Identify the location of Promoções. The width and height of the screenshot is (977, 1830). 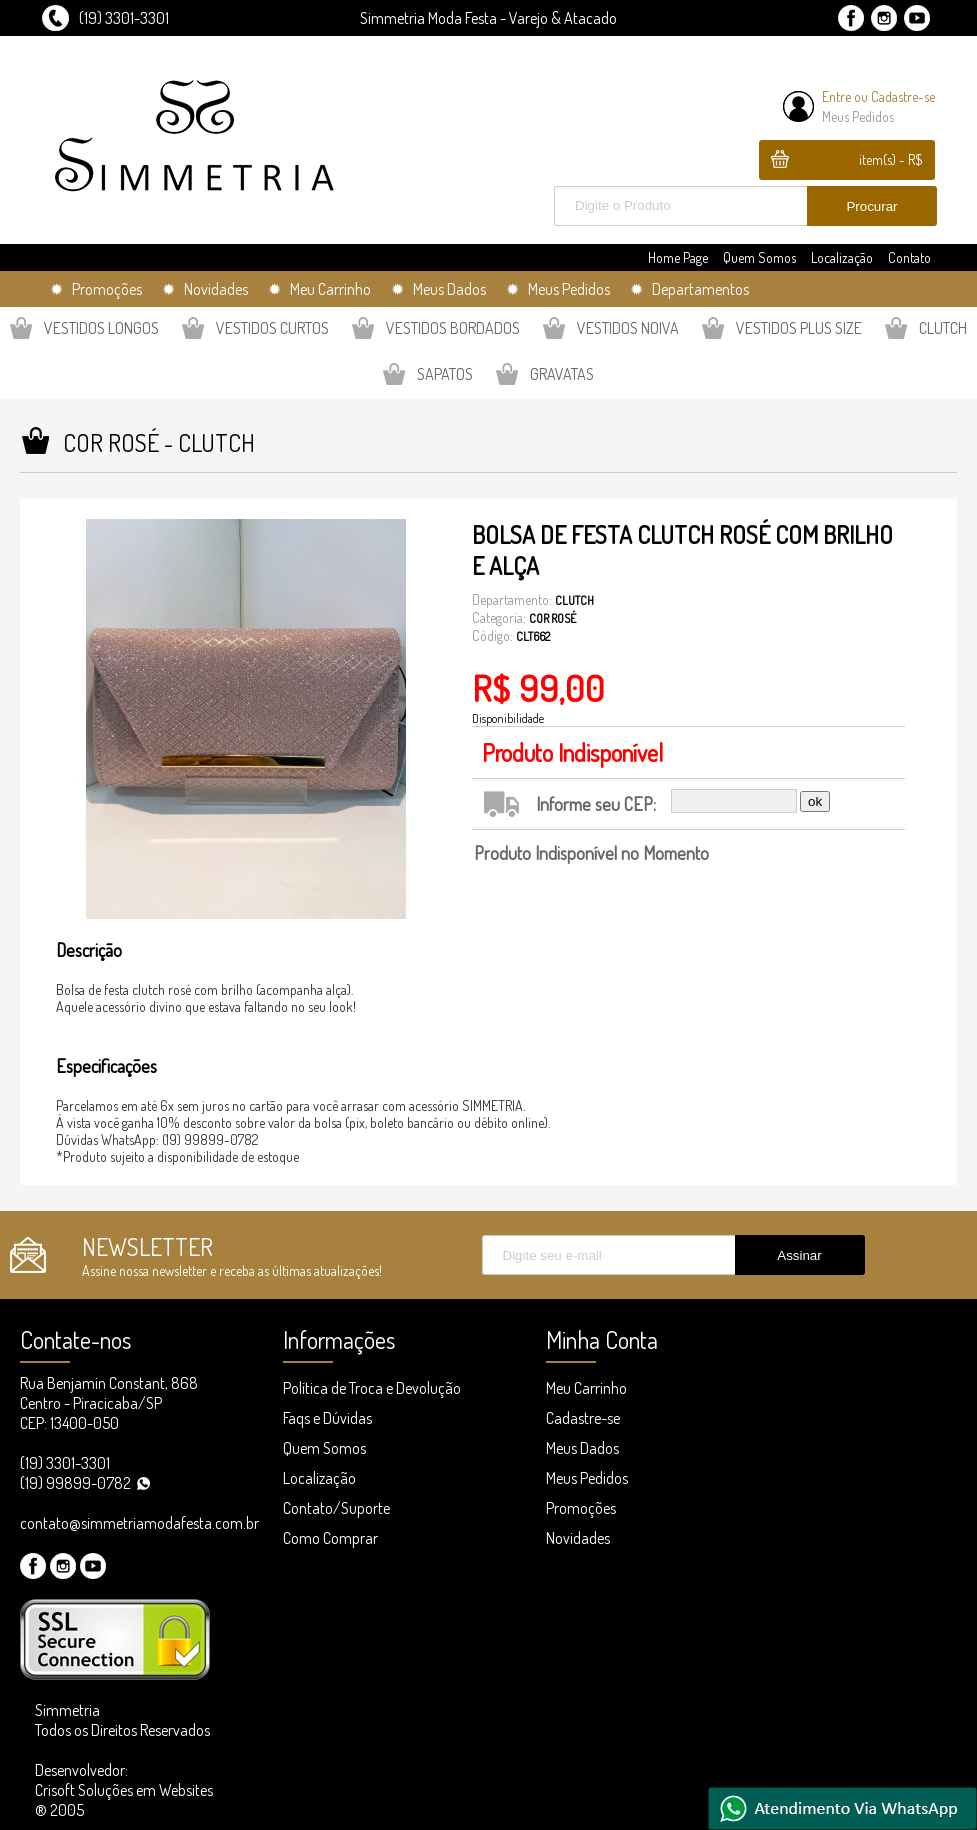
(581, 1508).